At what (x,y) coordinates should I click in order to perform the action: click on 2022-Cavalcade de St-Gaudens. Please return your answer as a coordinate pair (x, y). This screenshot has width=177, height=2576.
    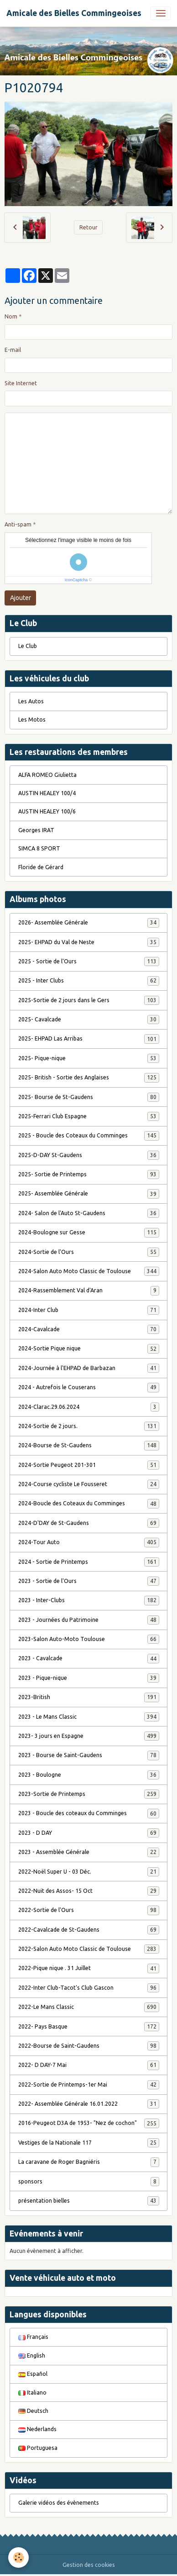
    Looking at the image, I should click on (88, 1929).